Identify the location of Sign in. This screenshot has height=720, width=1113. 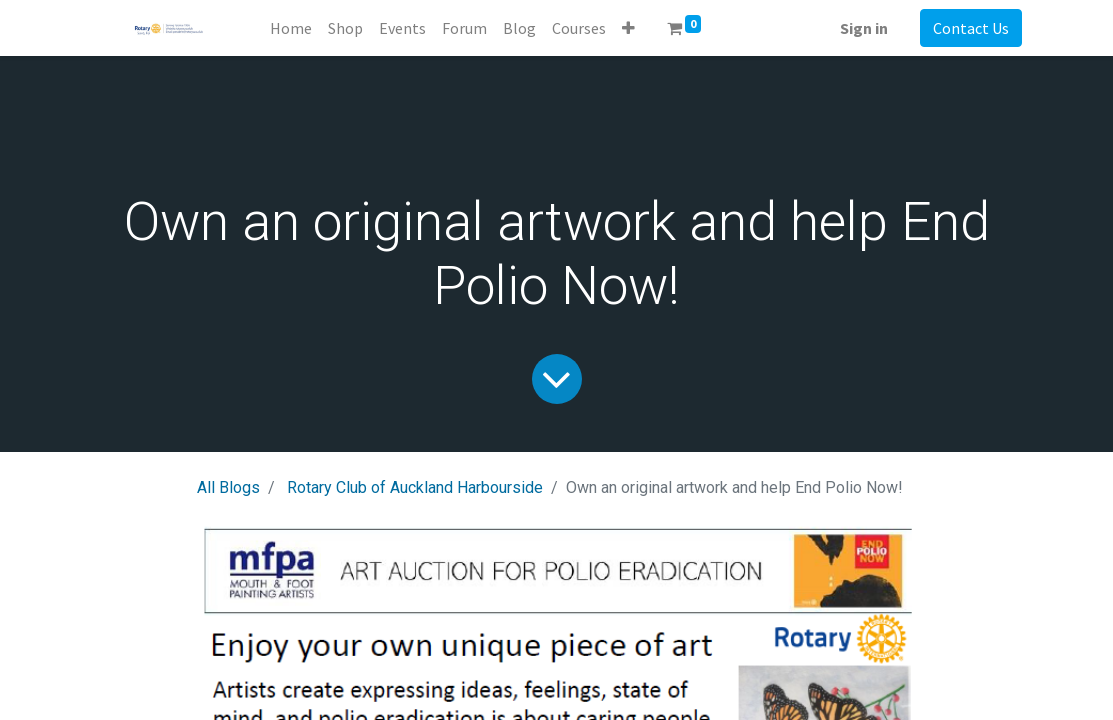
(864, 28).